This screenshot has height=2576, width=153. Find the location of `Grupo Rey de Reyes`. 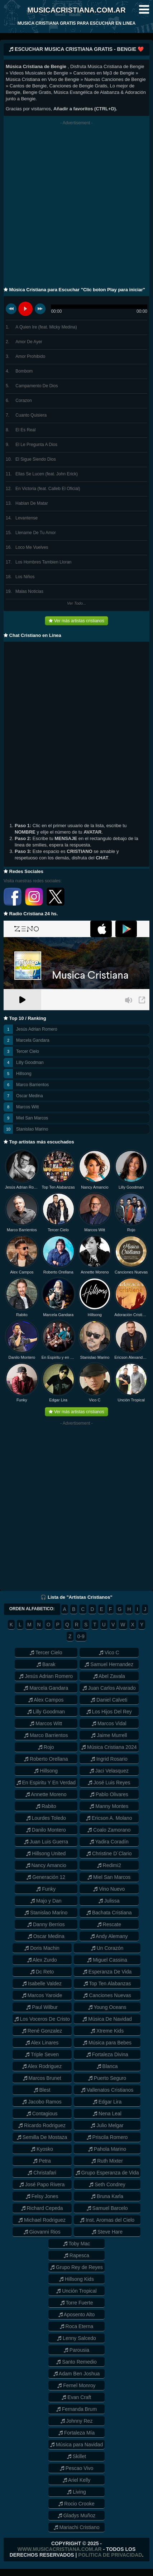

Grupo Rey de Reyes is located at coordinates (76, 2267).